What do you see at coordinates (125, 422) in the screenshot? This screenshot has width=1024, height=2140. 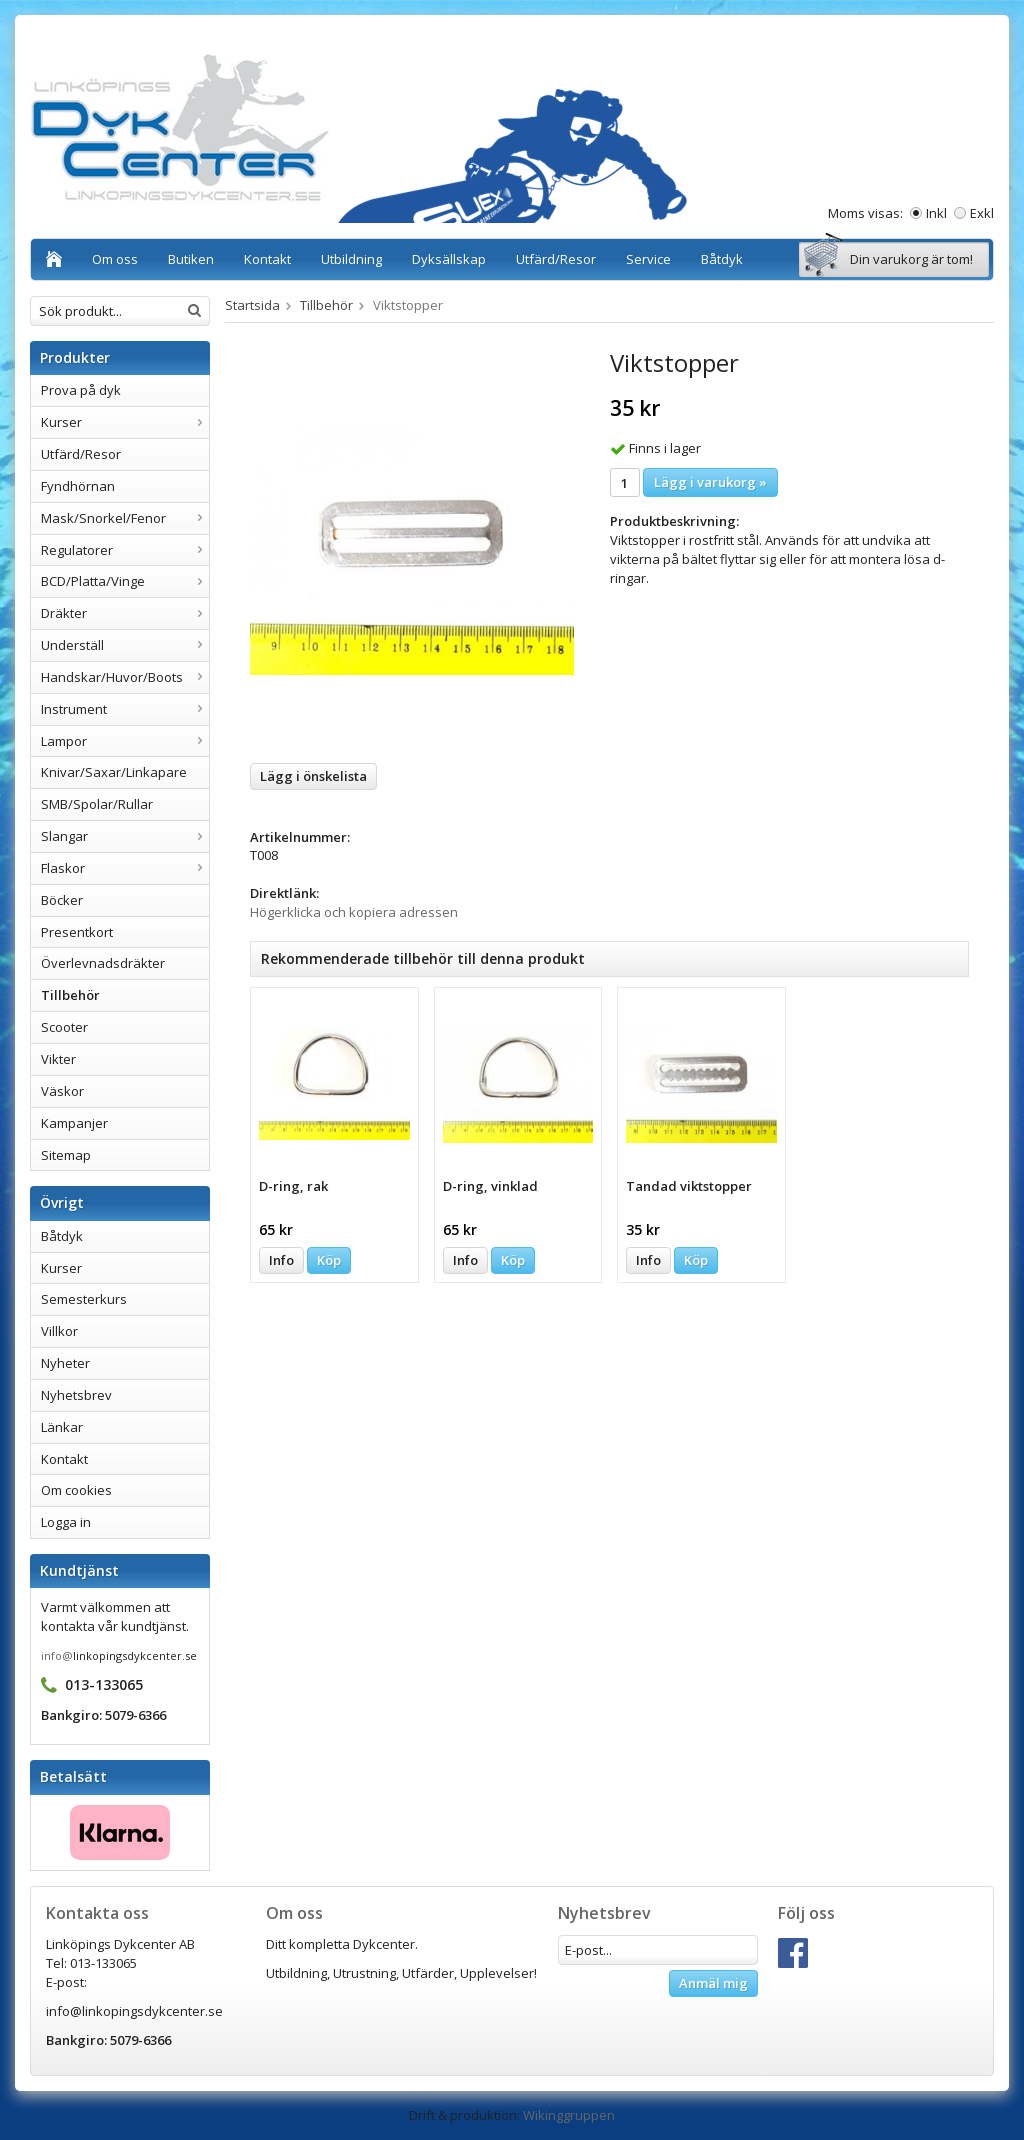 I see `Kurser` at bounding box center [125, 422].